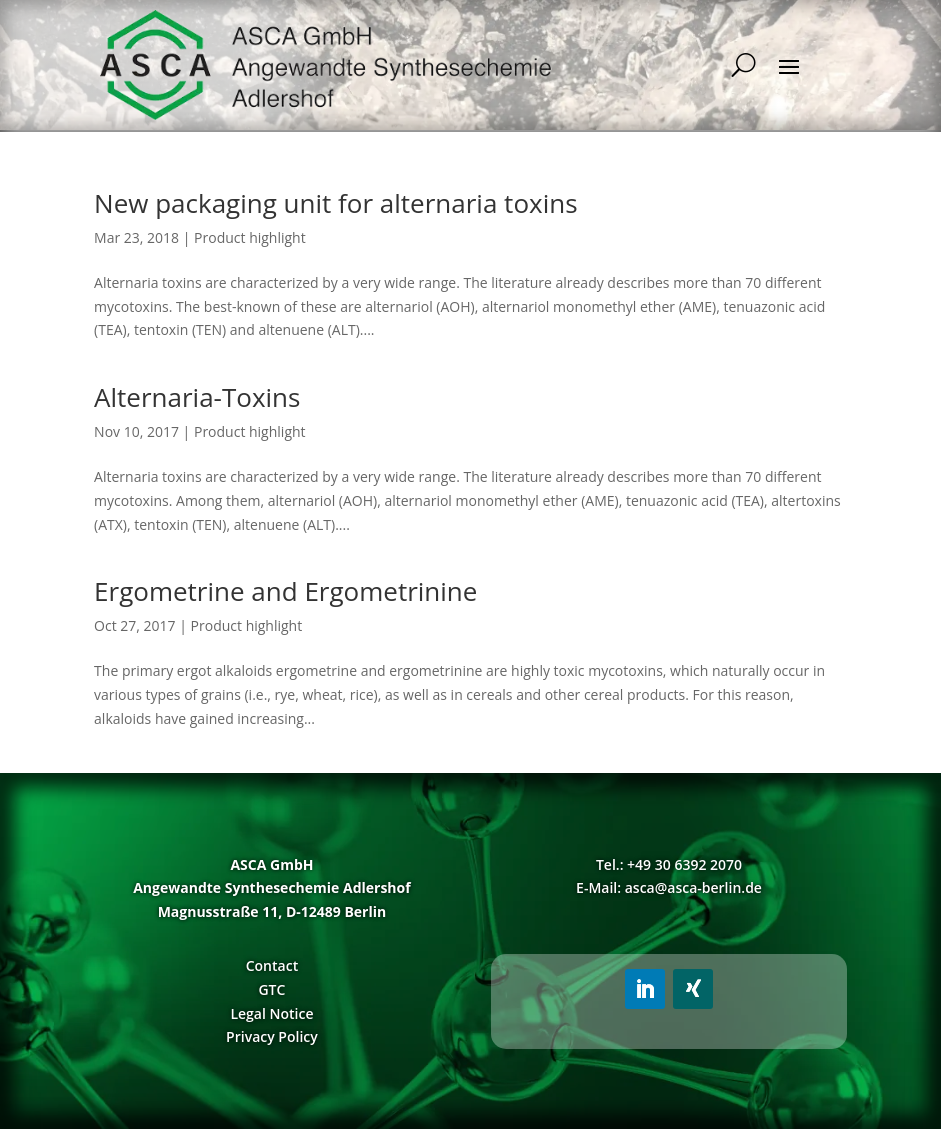 Image resolution: width=941 pixels, height=1129 pixels. What do you see at coordinates (669, 864) in the screenshot?
I see `Tel.: +49 30 6392 2070` at bounding box center [669, 864].